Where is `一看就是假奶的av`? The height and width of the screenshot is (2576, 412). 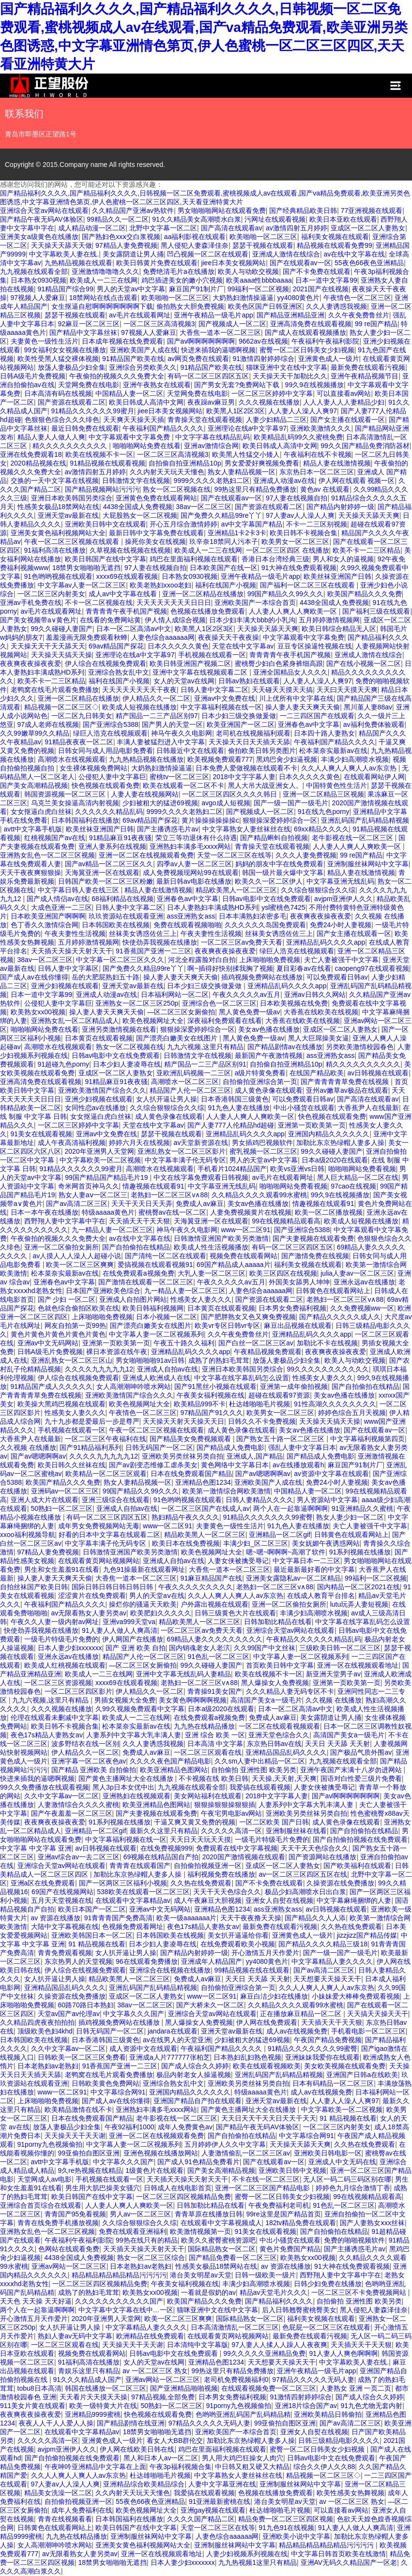
一看就是假奶的av is located at coordinates (208, 2292).